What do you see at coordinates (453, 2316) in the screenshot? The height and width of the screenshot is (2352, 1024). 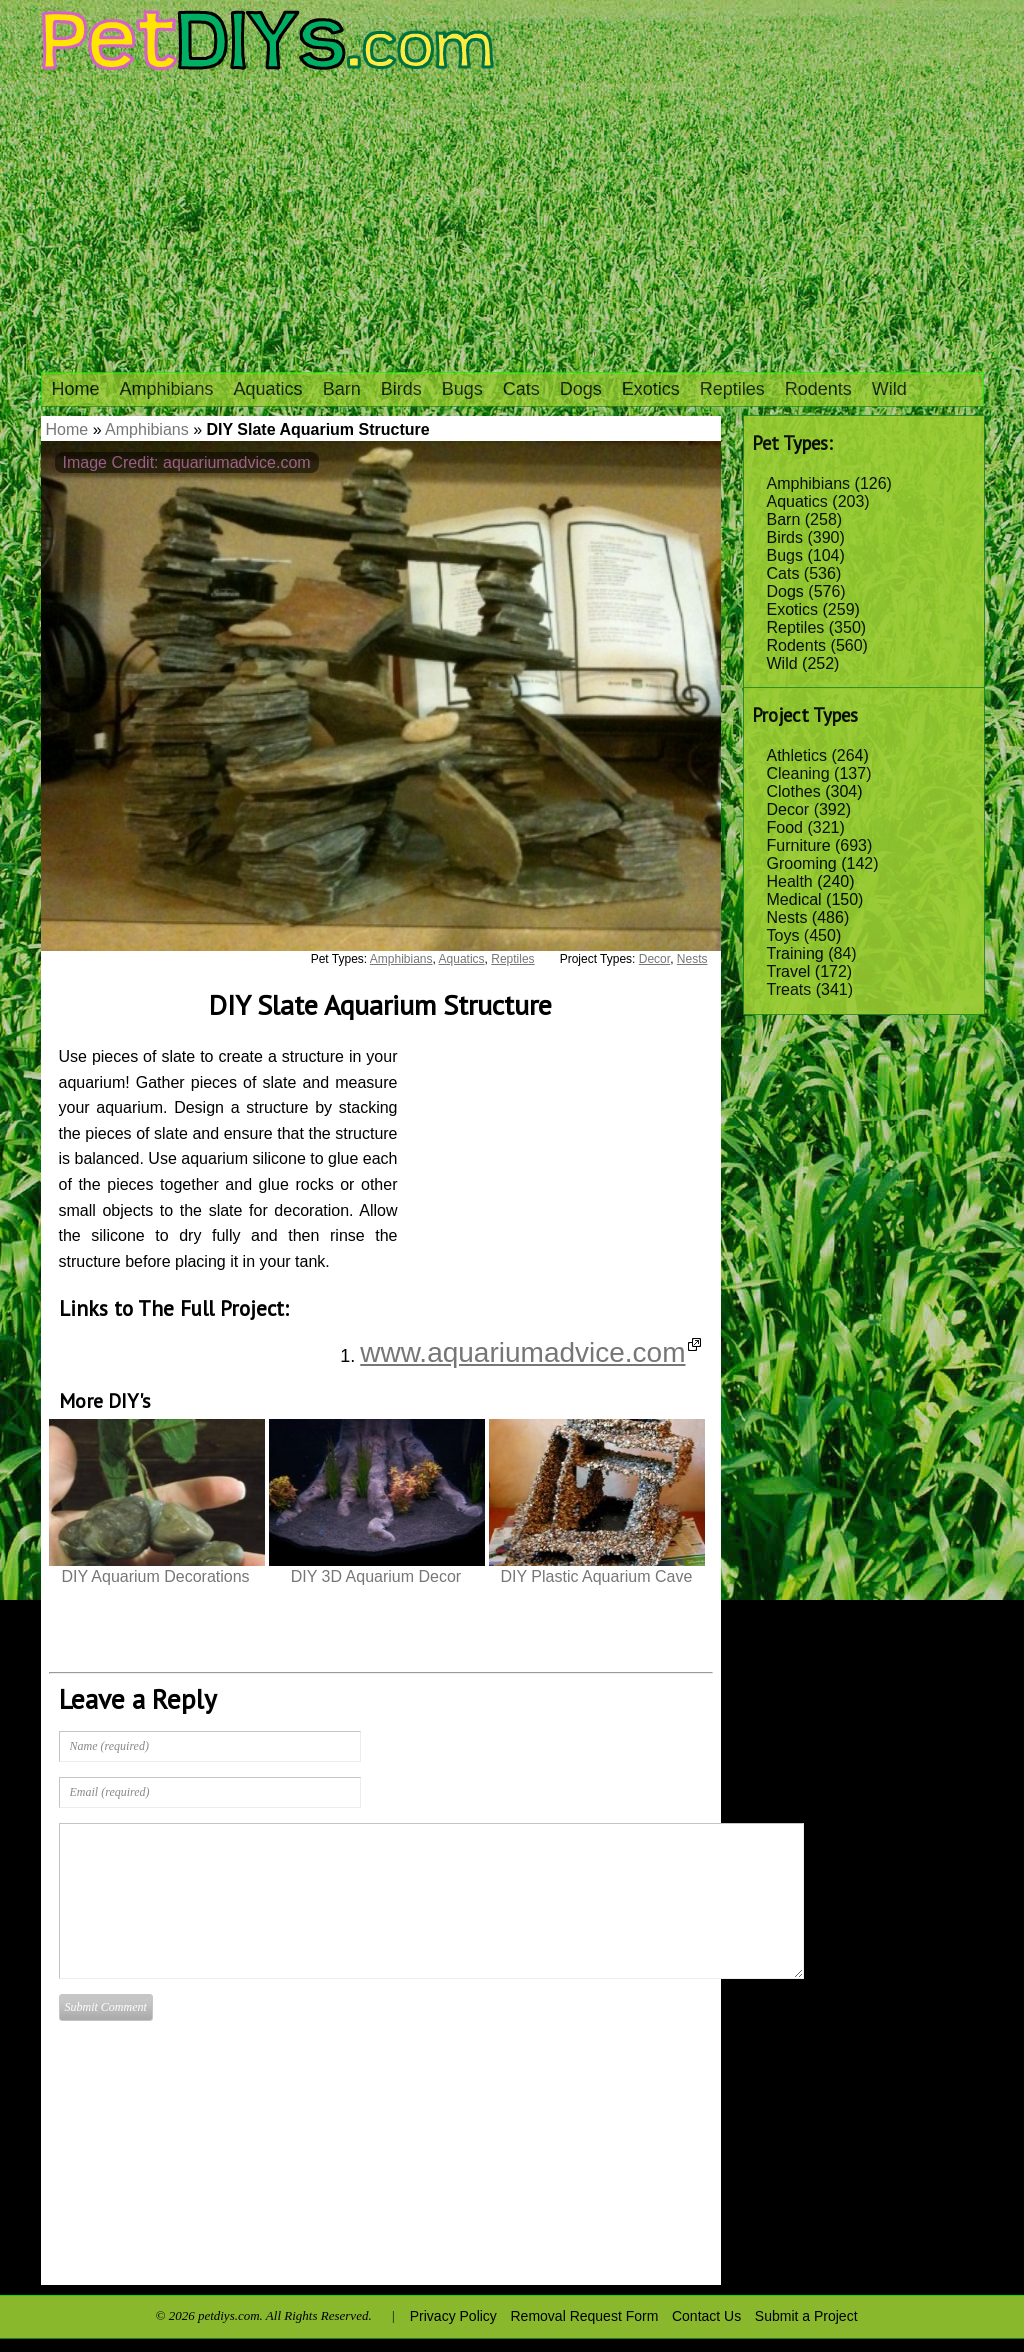 I see `Privacy Policy` at bounding box center [453, 2316].